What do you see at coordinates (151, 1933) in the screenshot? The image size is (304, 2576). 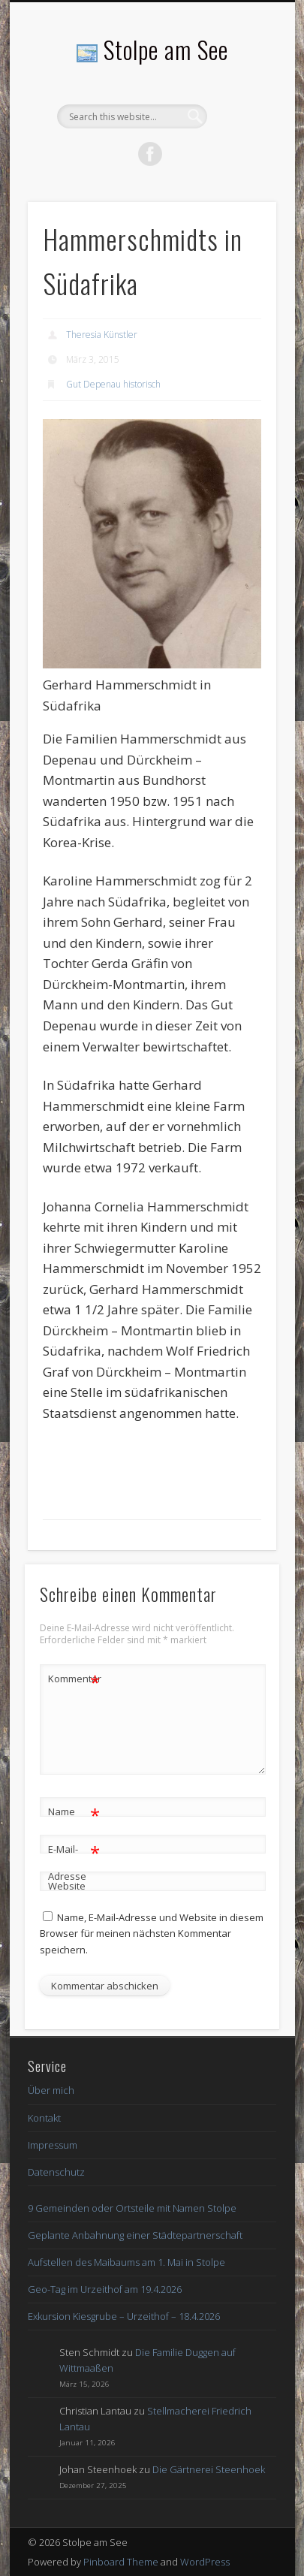 I see `Name, E-Mail-Adresse und Website in diesem Browser für meinen nächsten Kommentar speichern.` at bounding box center [151, 1933].